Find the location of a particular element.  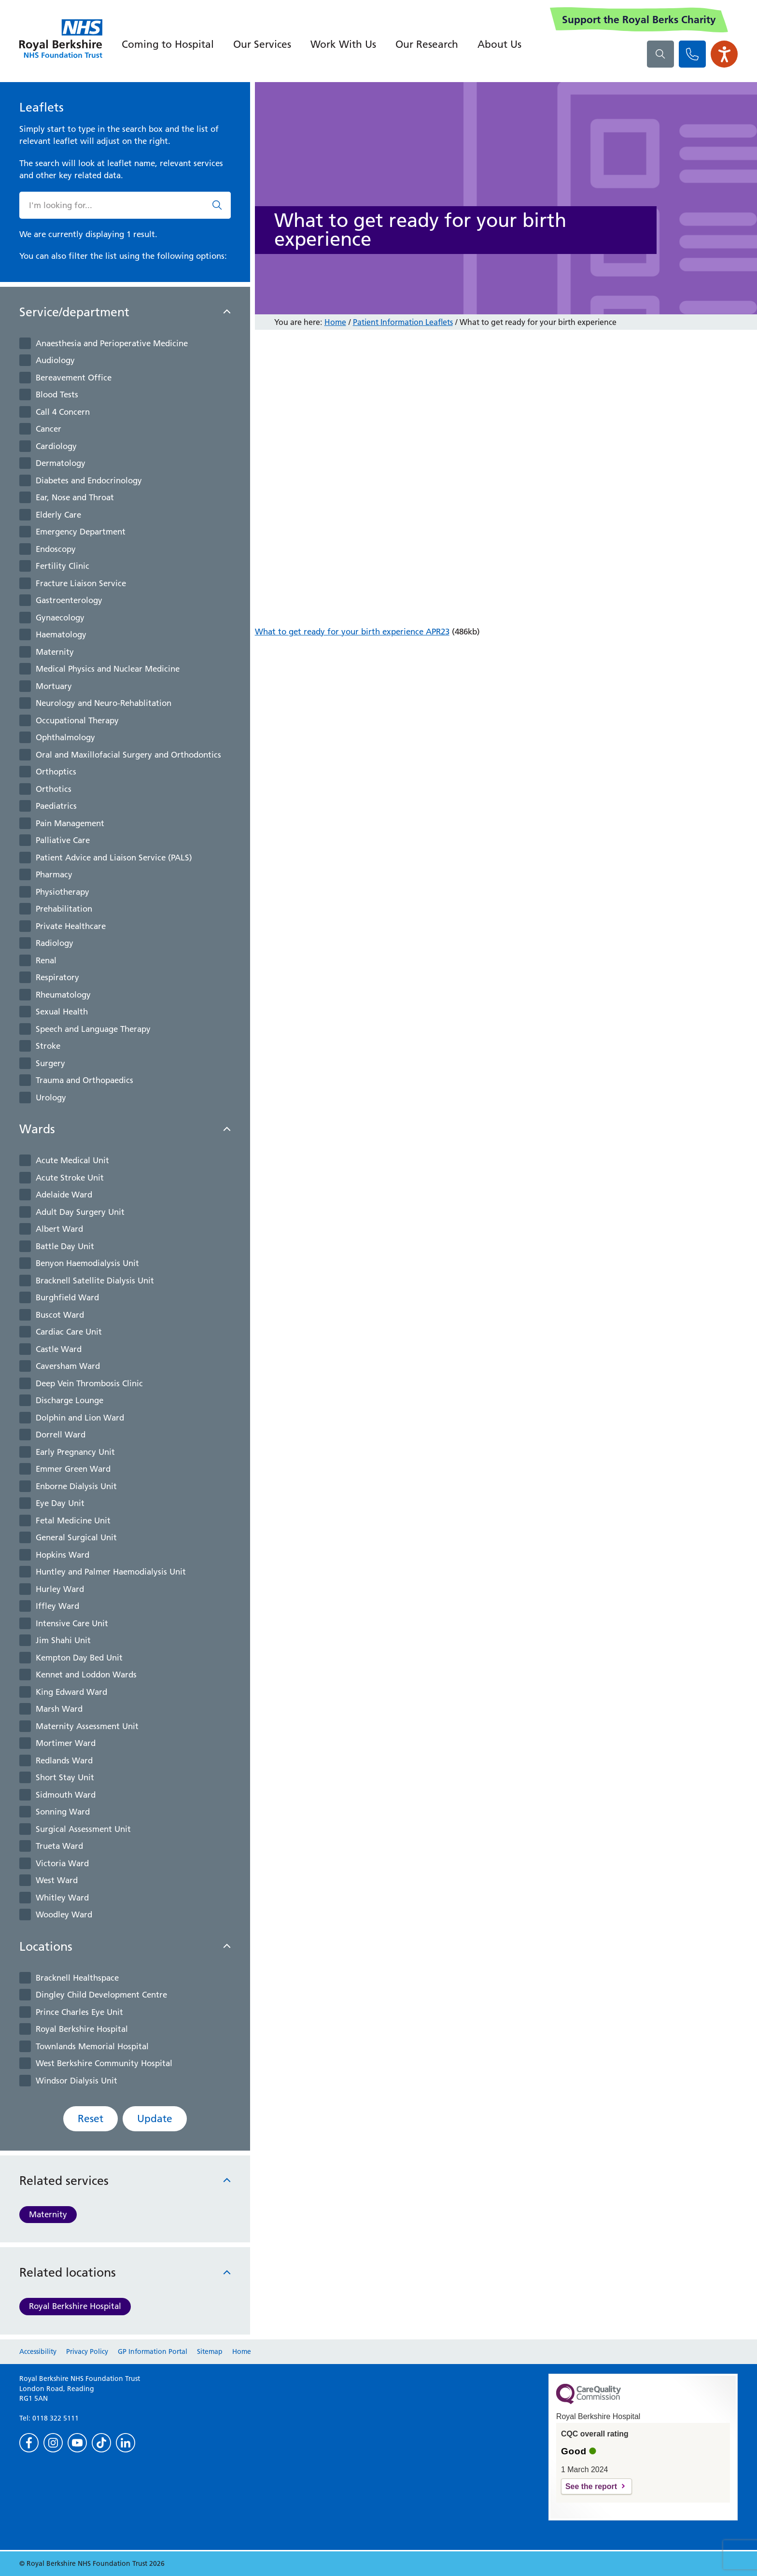

[Open the Browsealoud toolbar] is located at coordinates (724, 54).